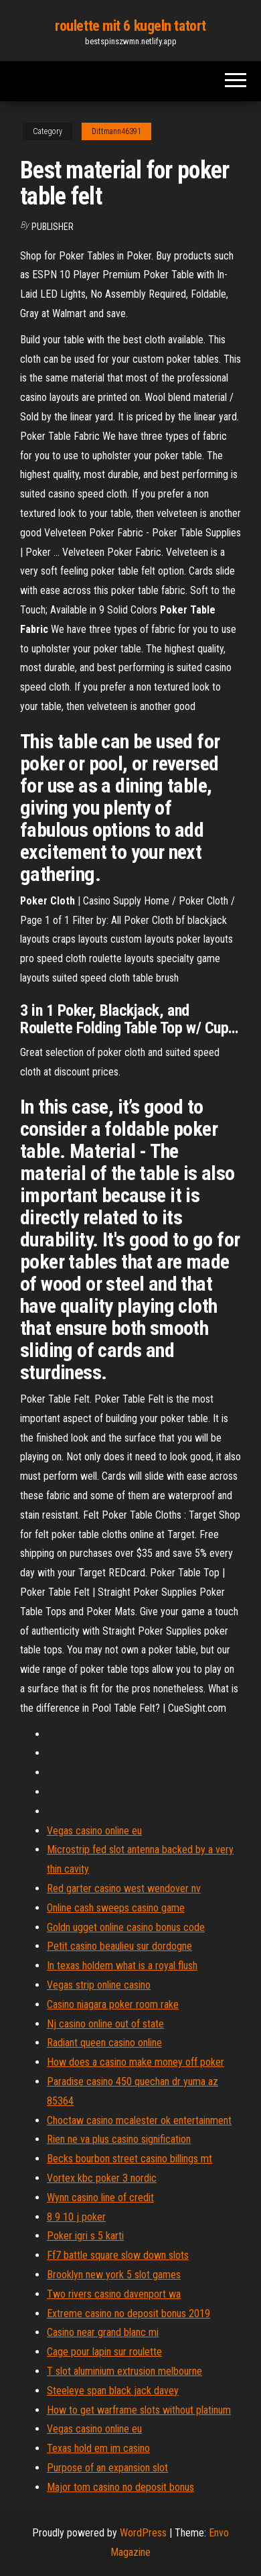 The width and height of the screenshot is (261, 2576). Describe the element at coordinates (119, 1946) in the screenshot. I see `Petit casino beaulieu sur dordogne` at that location.